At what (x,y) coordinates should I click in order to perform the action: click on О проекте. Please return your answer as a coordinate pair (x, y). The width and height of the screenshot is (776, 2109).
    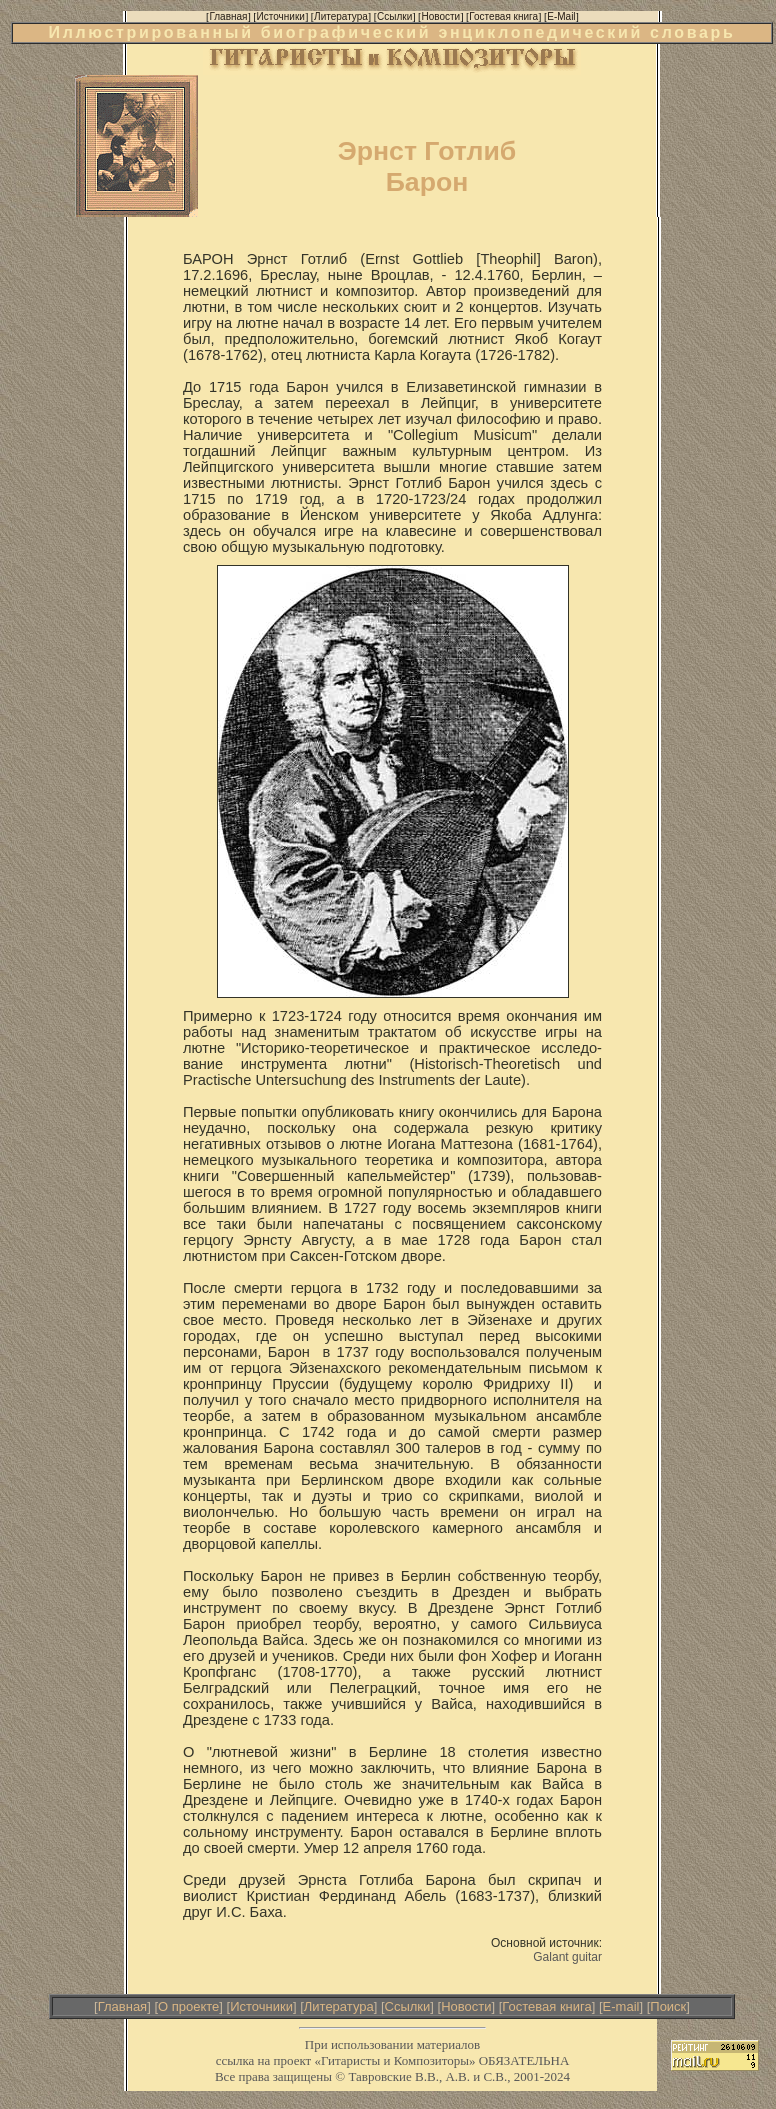
    Looking at the image, I should click on (188, 2006).